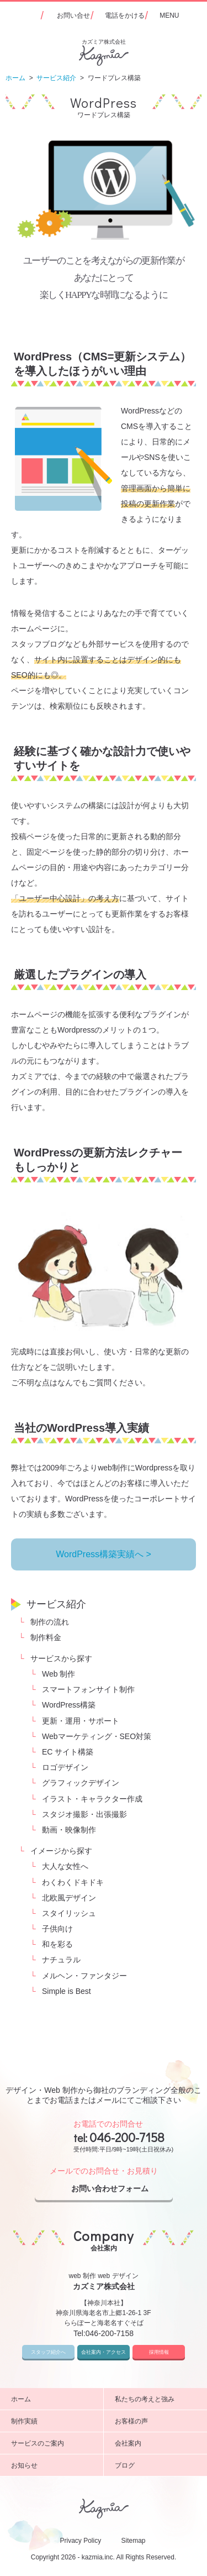  Describe the element at coordinates (73, 15) in the screenshot. I see `お問い合せ` at that location.